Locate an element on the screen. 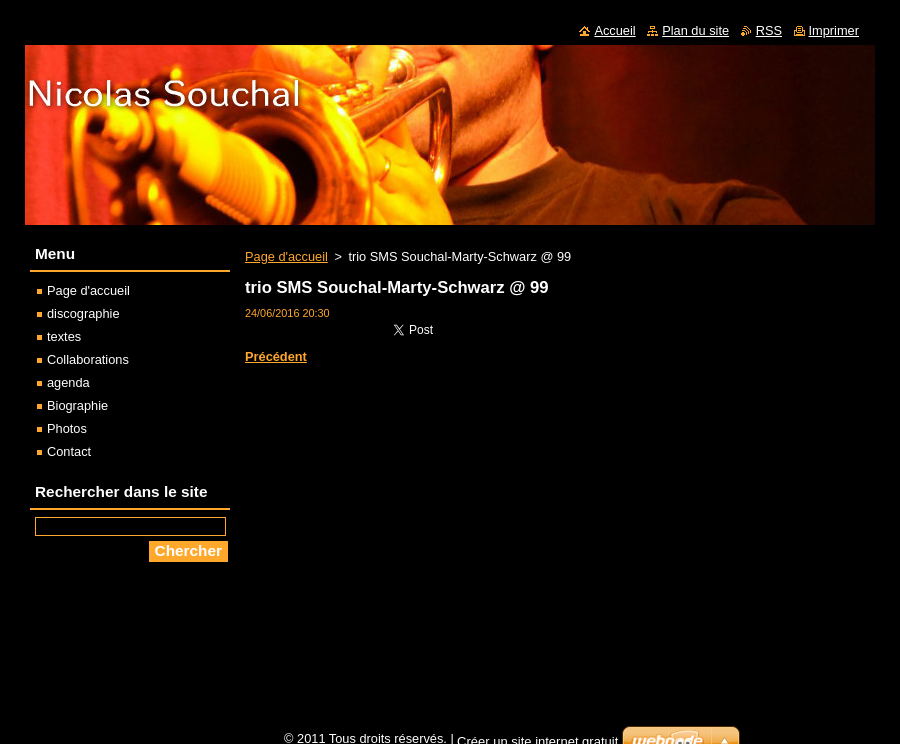 This screenshot has height=744, width=900. Accueil is located at coordinates (614, 30).